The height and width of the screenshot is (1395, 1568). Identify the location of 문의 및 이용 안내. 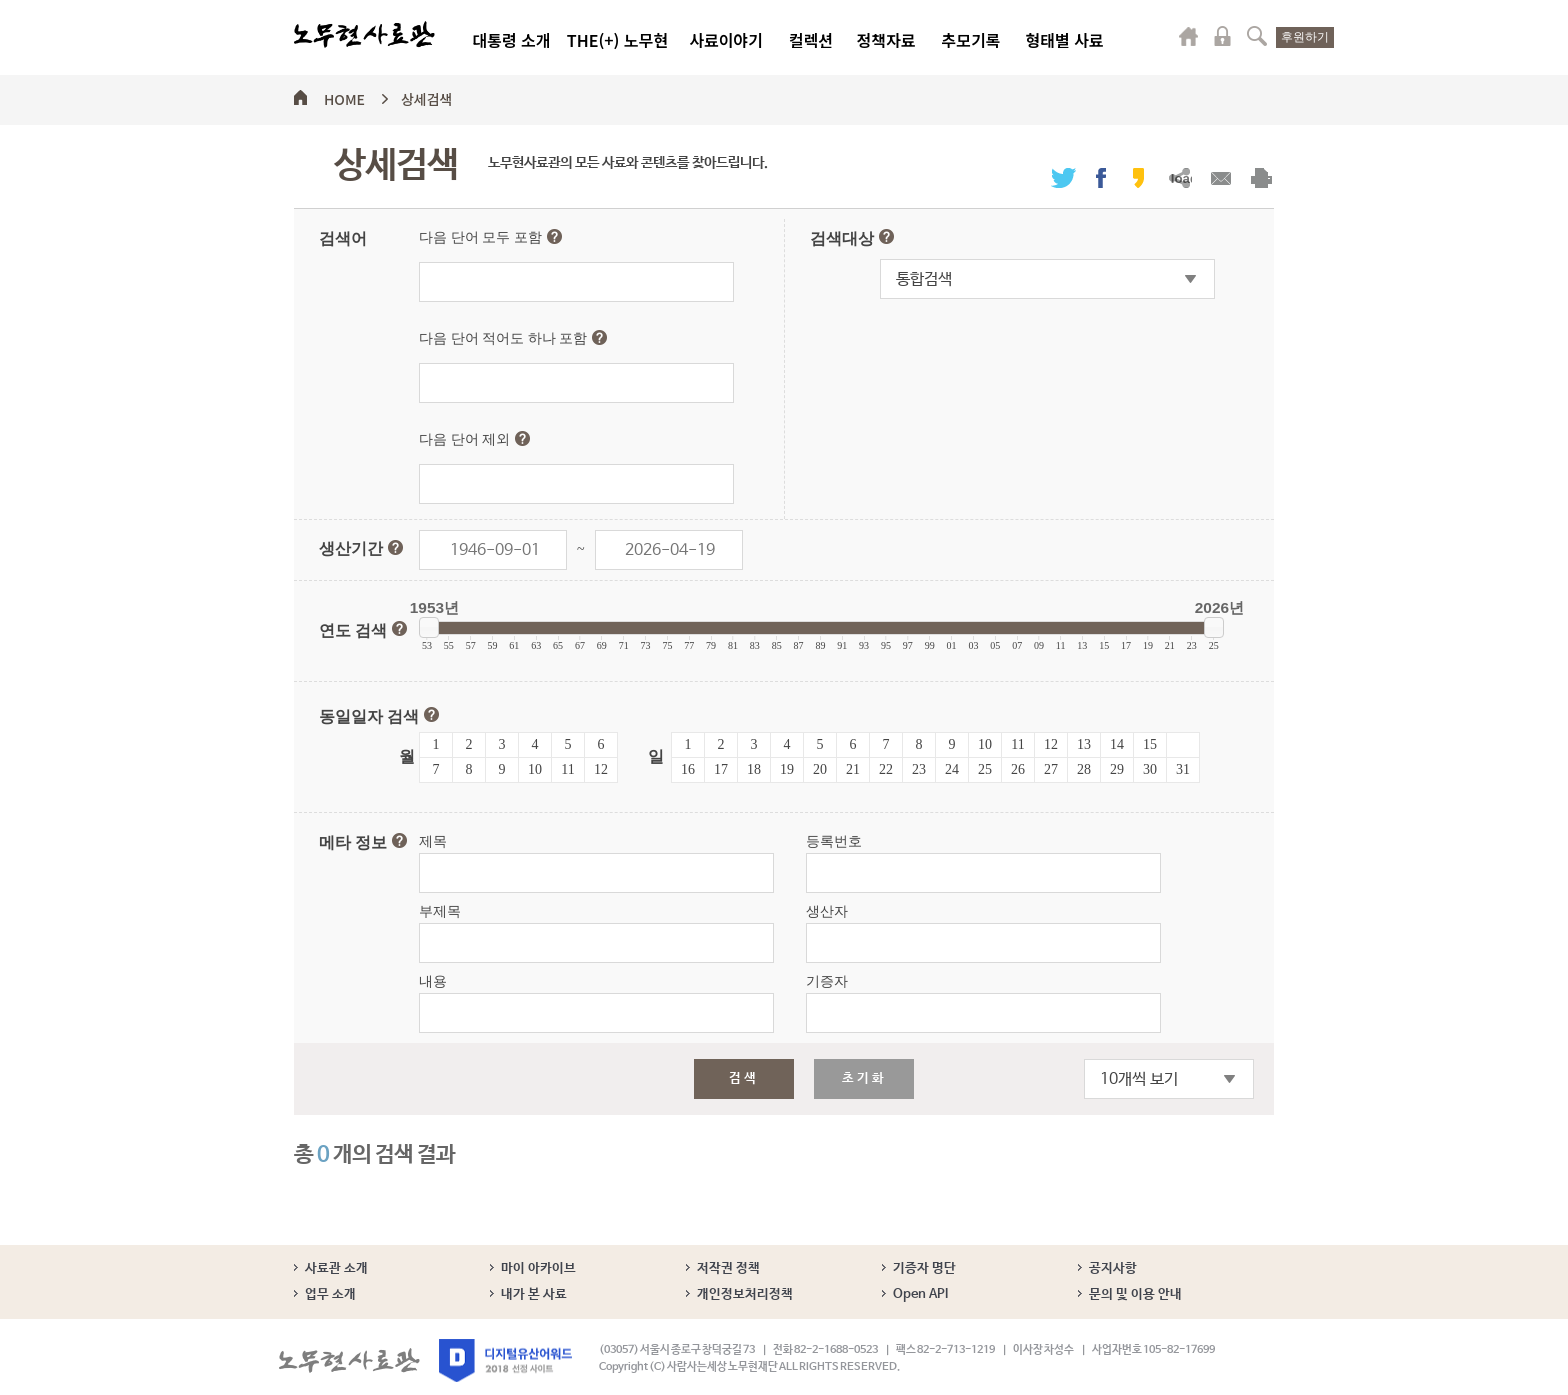
(1135, 1294).